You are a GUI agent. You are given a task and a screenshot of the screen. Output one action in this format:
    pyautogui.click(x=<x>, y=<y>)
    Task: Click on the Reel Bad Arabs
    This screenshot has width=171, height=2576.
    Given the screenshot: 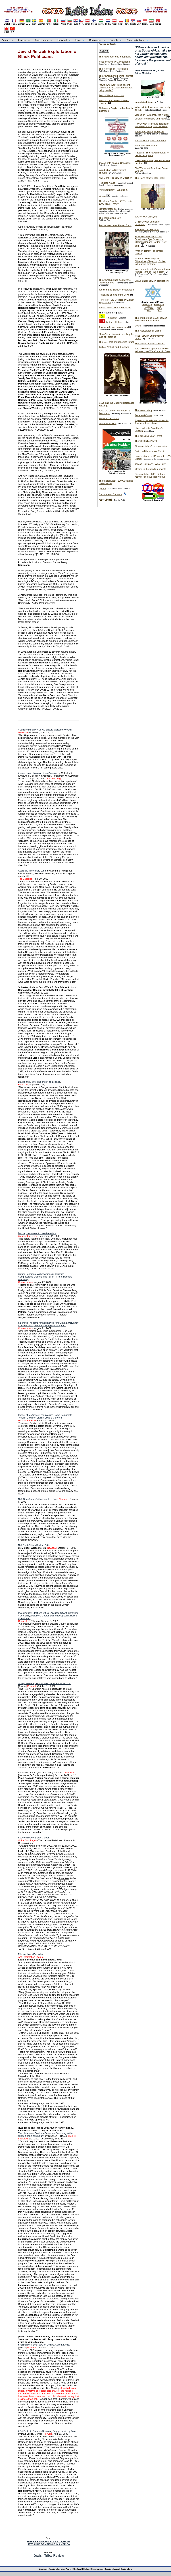 What is the action you would take?
    pyautogui.click(x=107, y=182)
    